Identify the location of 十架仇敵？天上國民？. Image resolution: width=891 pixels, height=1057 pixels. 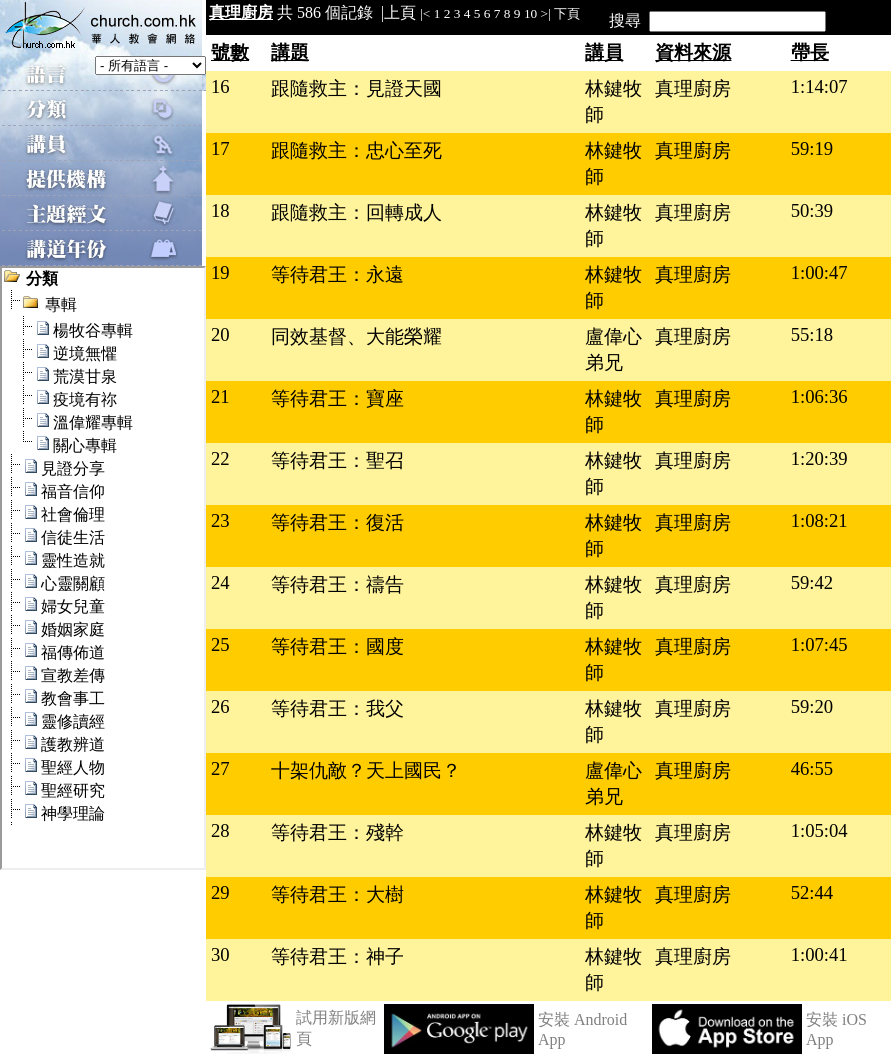
(366, 770).